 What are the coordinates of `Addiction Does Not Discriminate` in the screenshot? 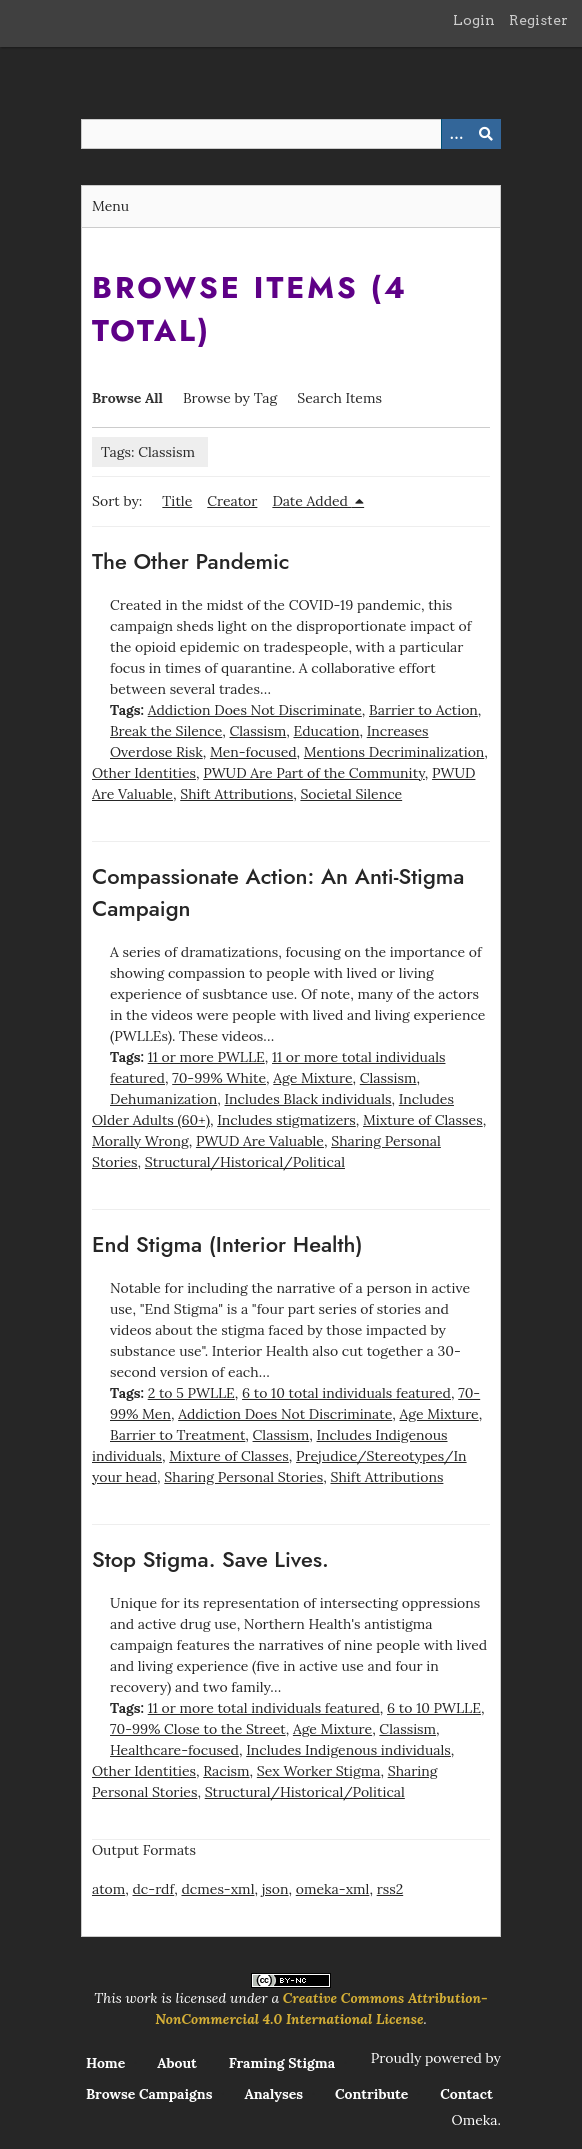 It's located at (255, 710).